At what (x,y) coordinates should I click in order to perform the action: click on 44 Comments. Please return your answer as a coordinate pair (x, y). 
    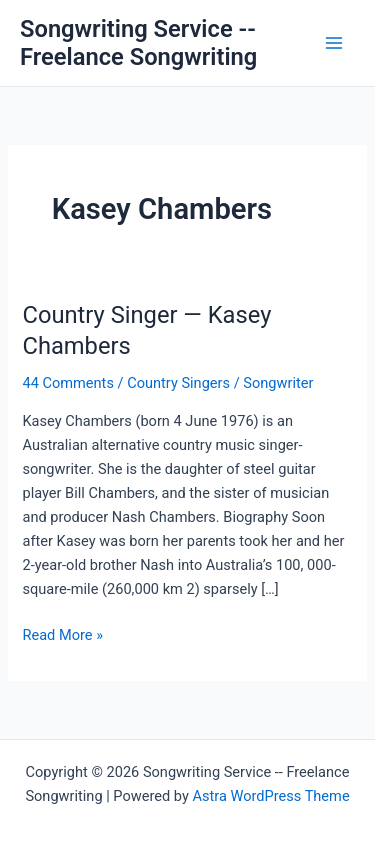
    Looking at the image, I should click on (67, 383).